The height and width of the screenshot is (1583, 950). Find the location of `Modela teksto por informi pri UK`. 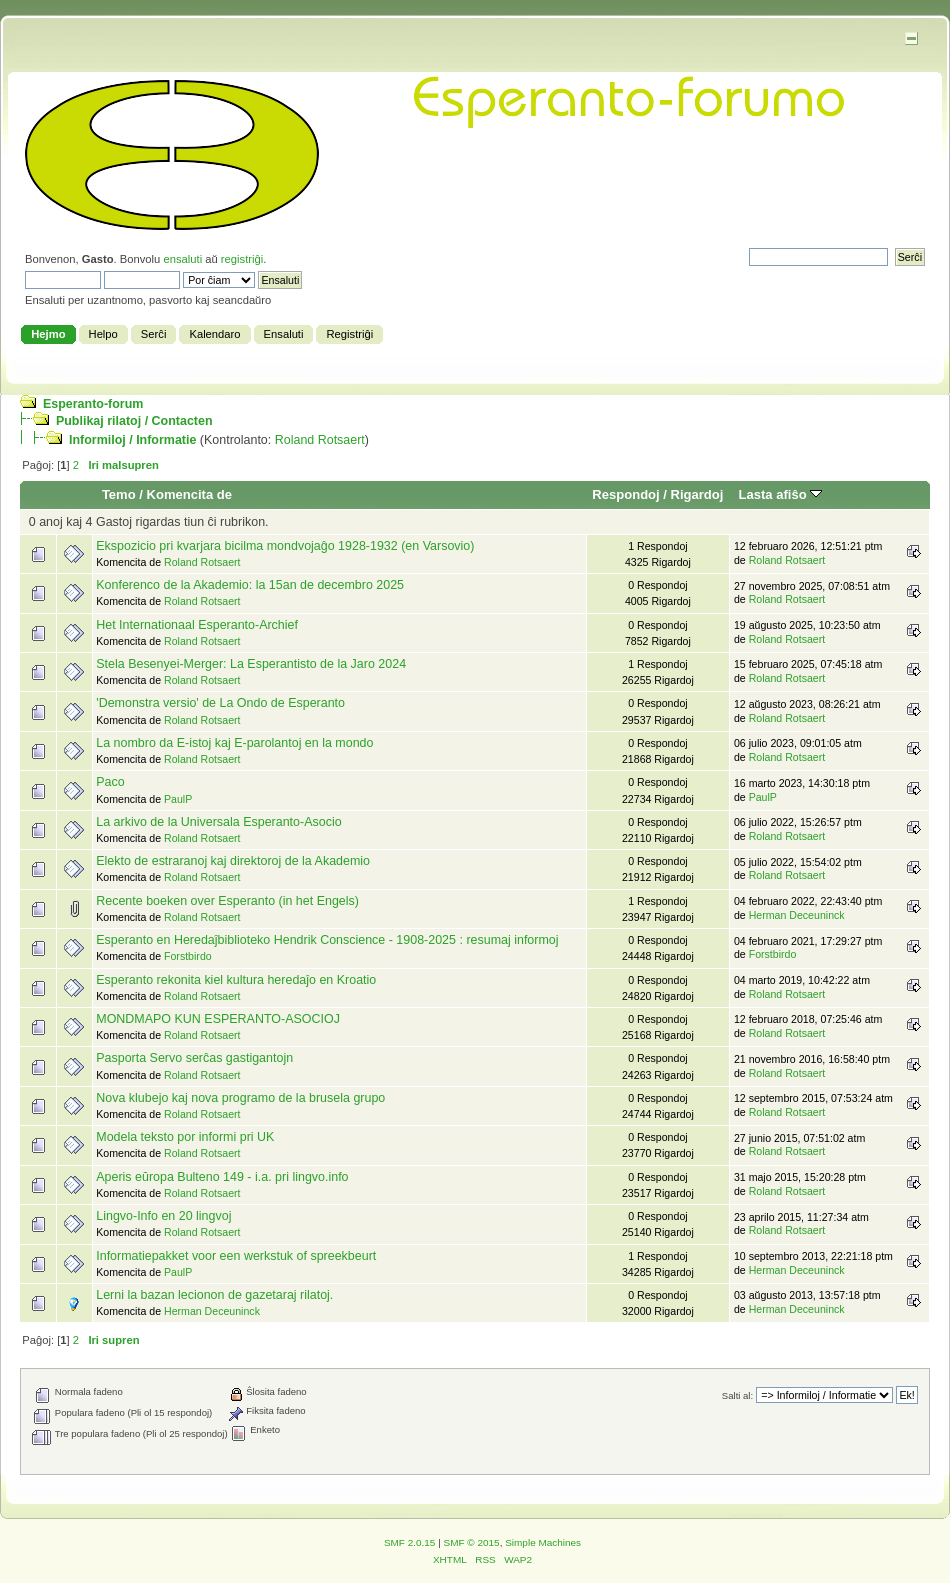

Modela teksto por informi pri UK is located at coordinates (185, 1137).